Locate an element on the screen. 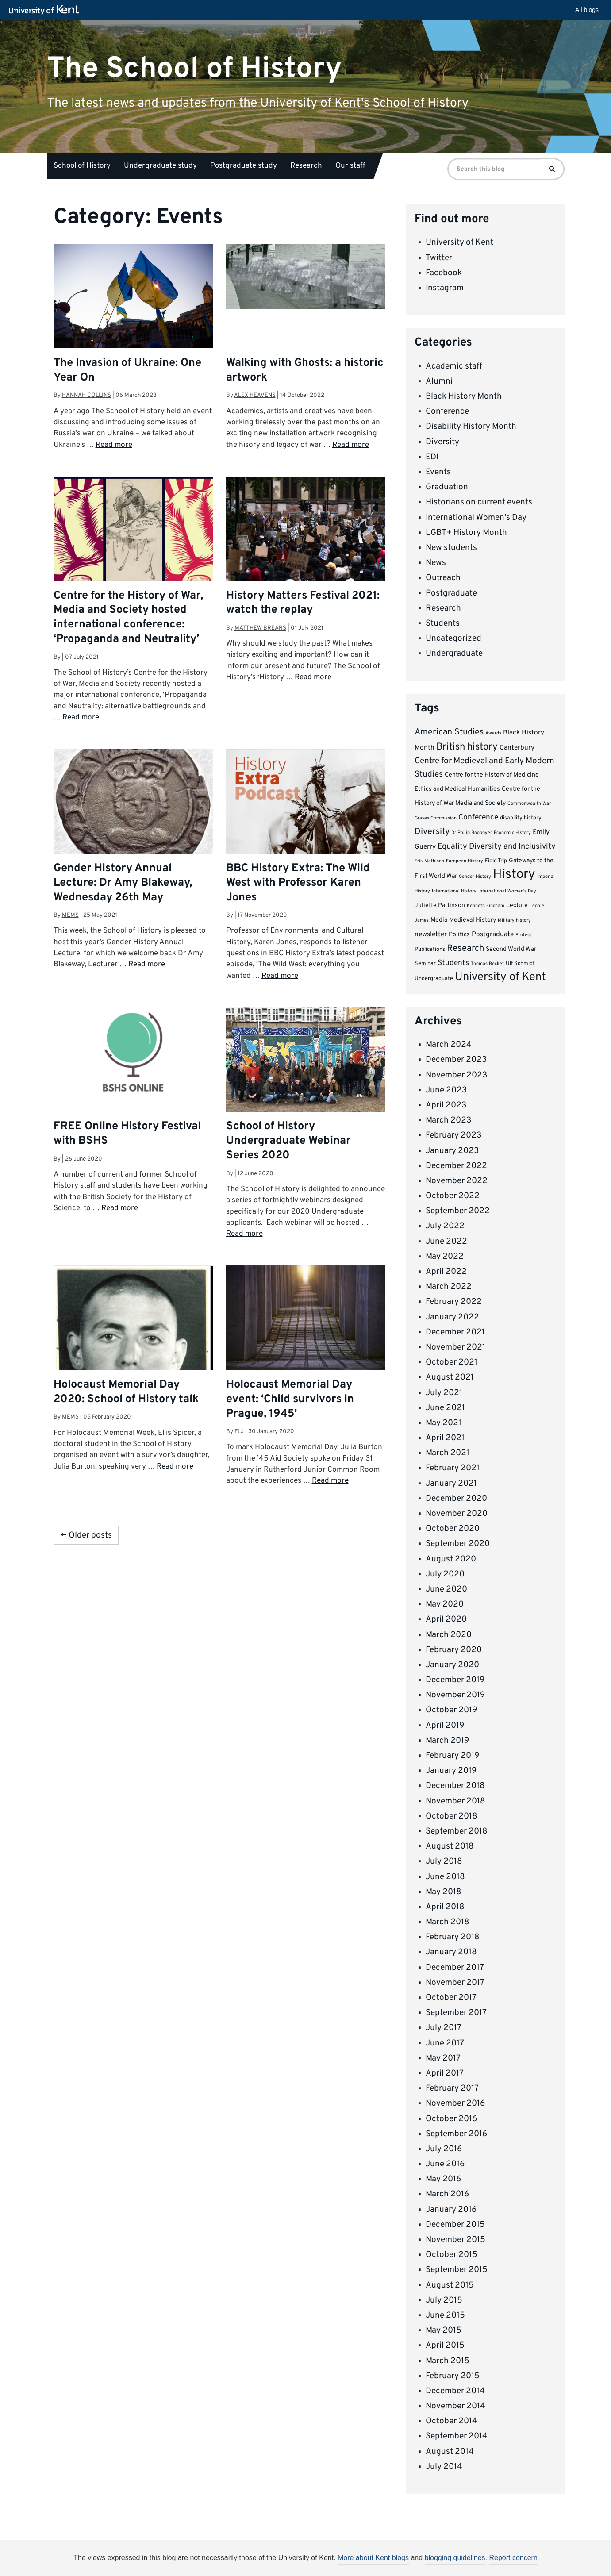 The height and width of the screenshot is (2576, 611). March 2018 is located at coordinates (447, 1922).